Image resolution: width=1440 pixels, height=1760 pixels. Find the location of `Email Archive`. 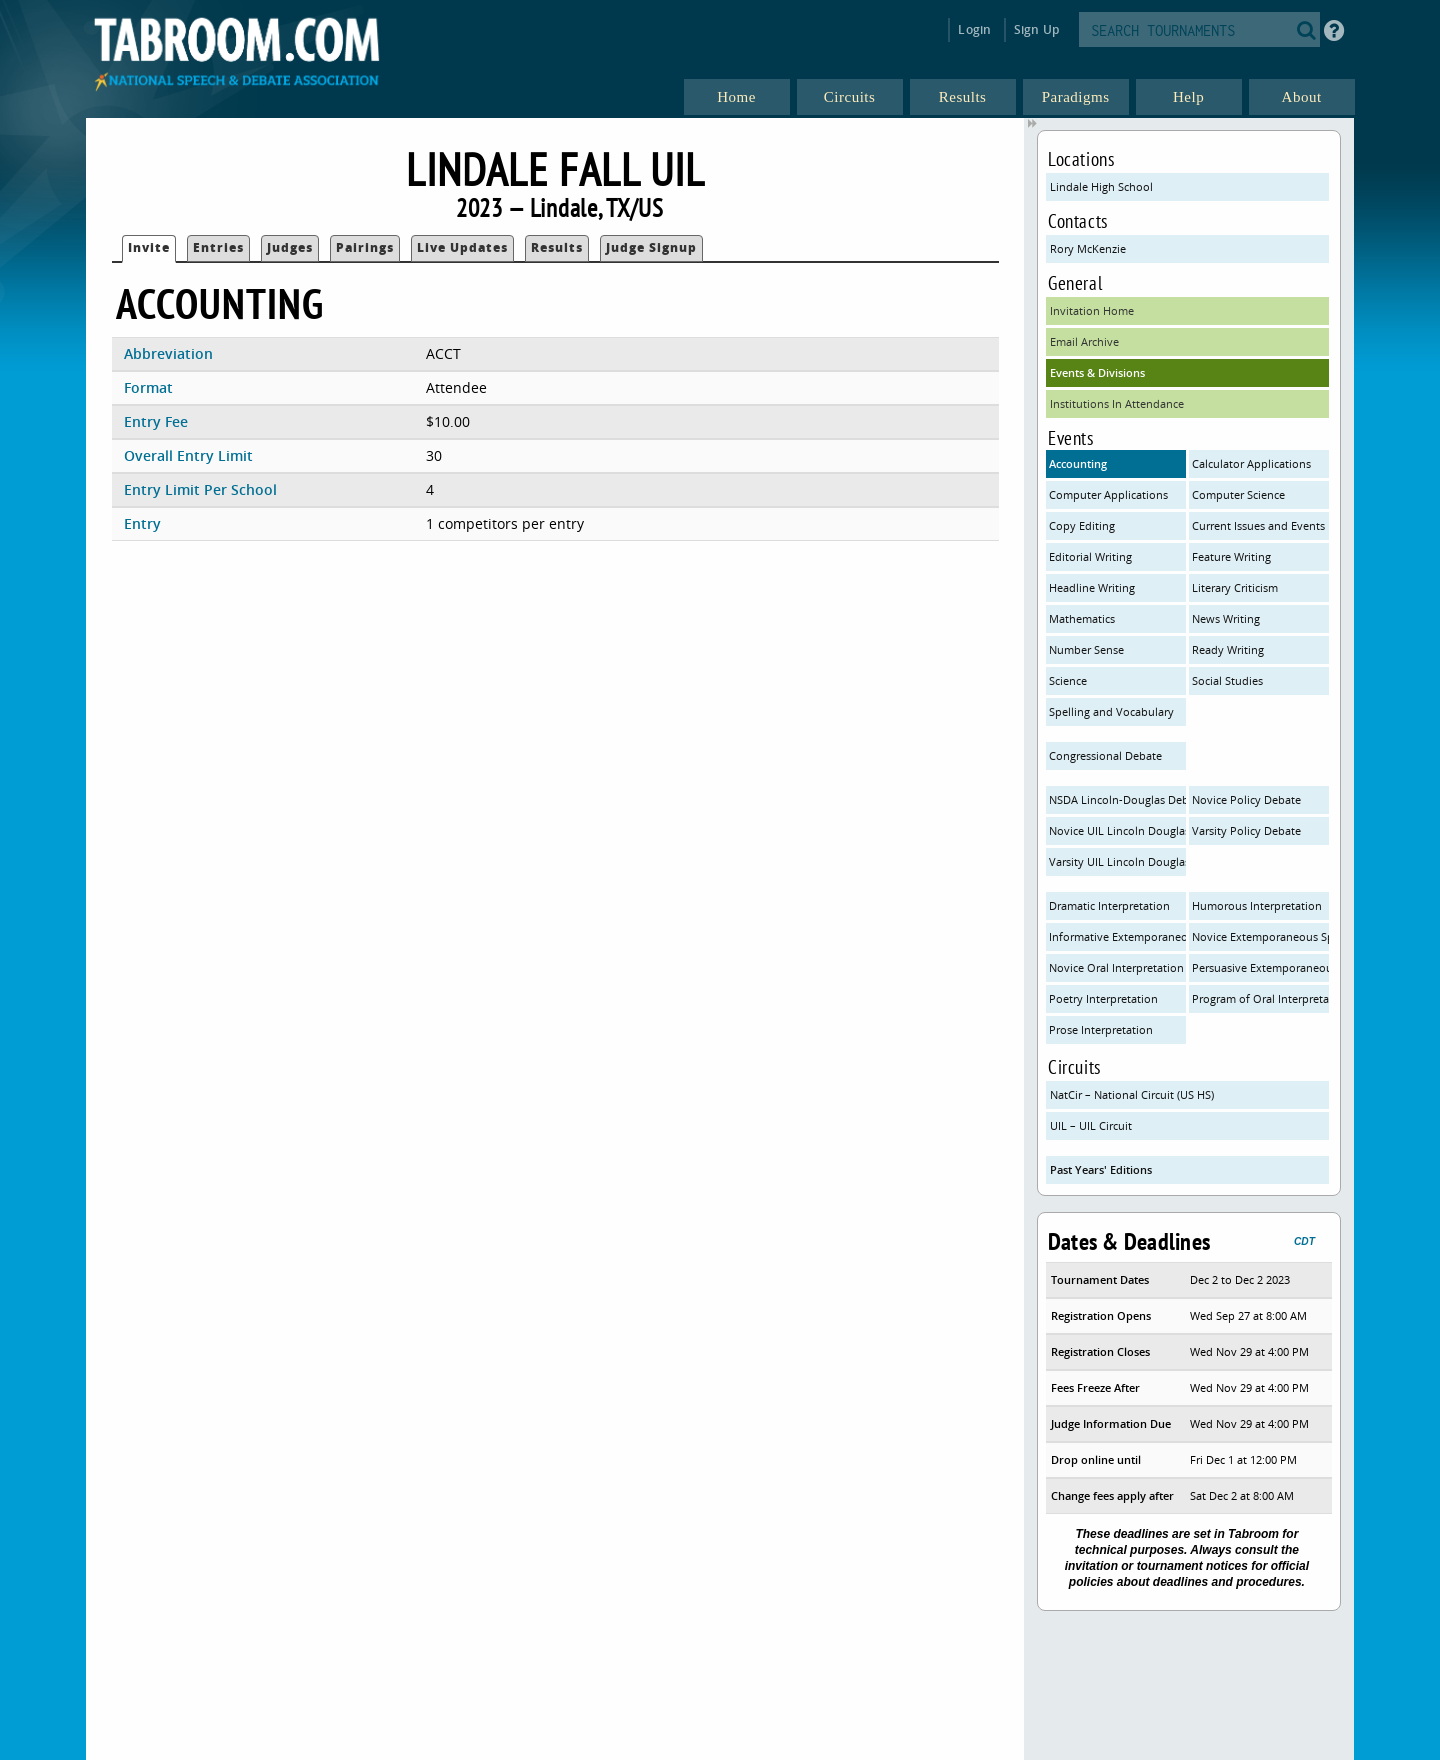

Email Archive is located at coordinates (1084, 341).